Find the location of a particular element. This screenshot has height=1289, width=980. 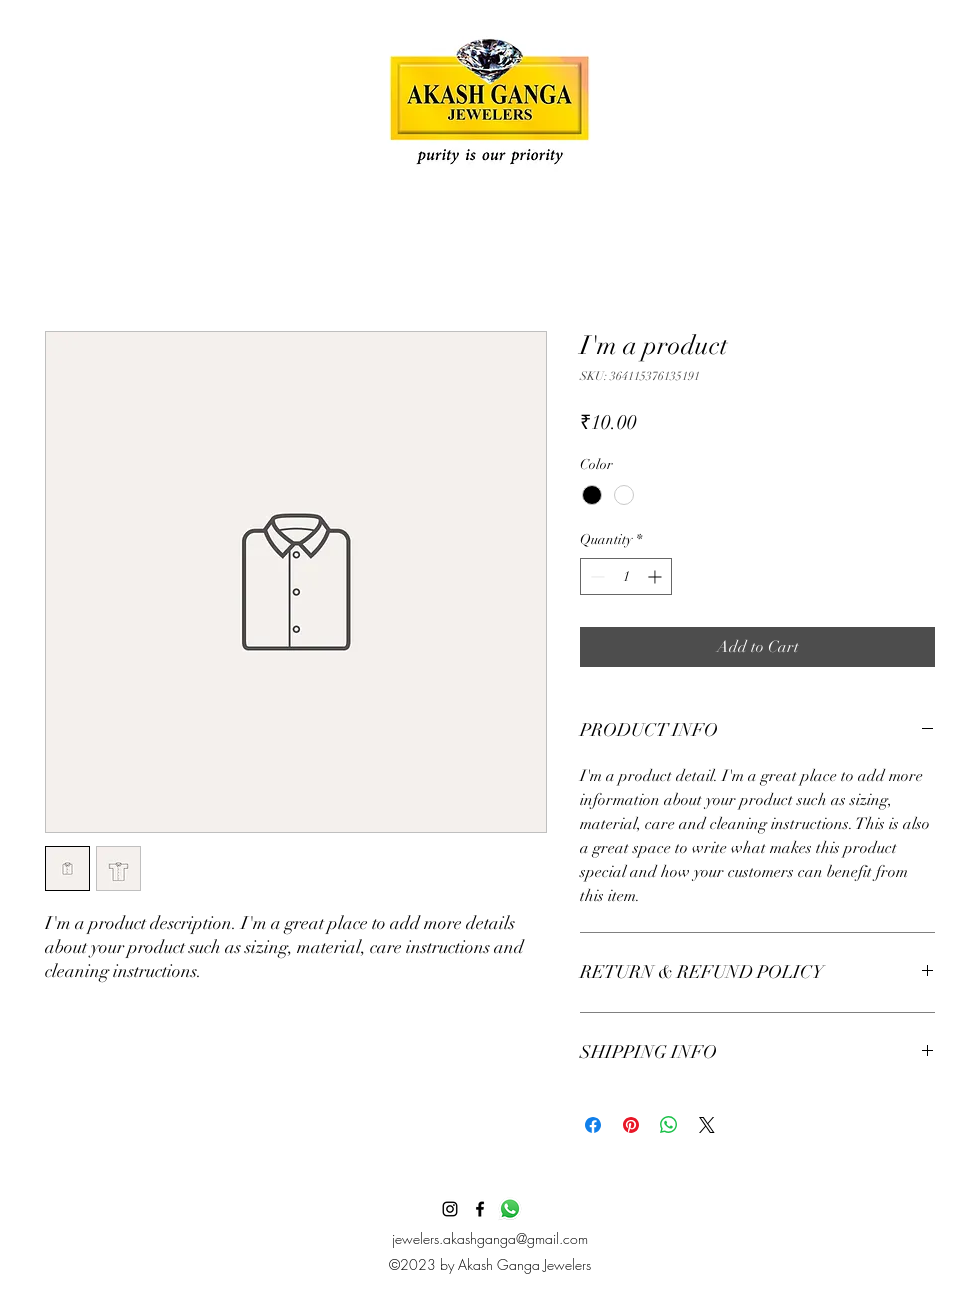

jewelers.akashganga@gmail.com is located at coordinates (490, 1238).